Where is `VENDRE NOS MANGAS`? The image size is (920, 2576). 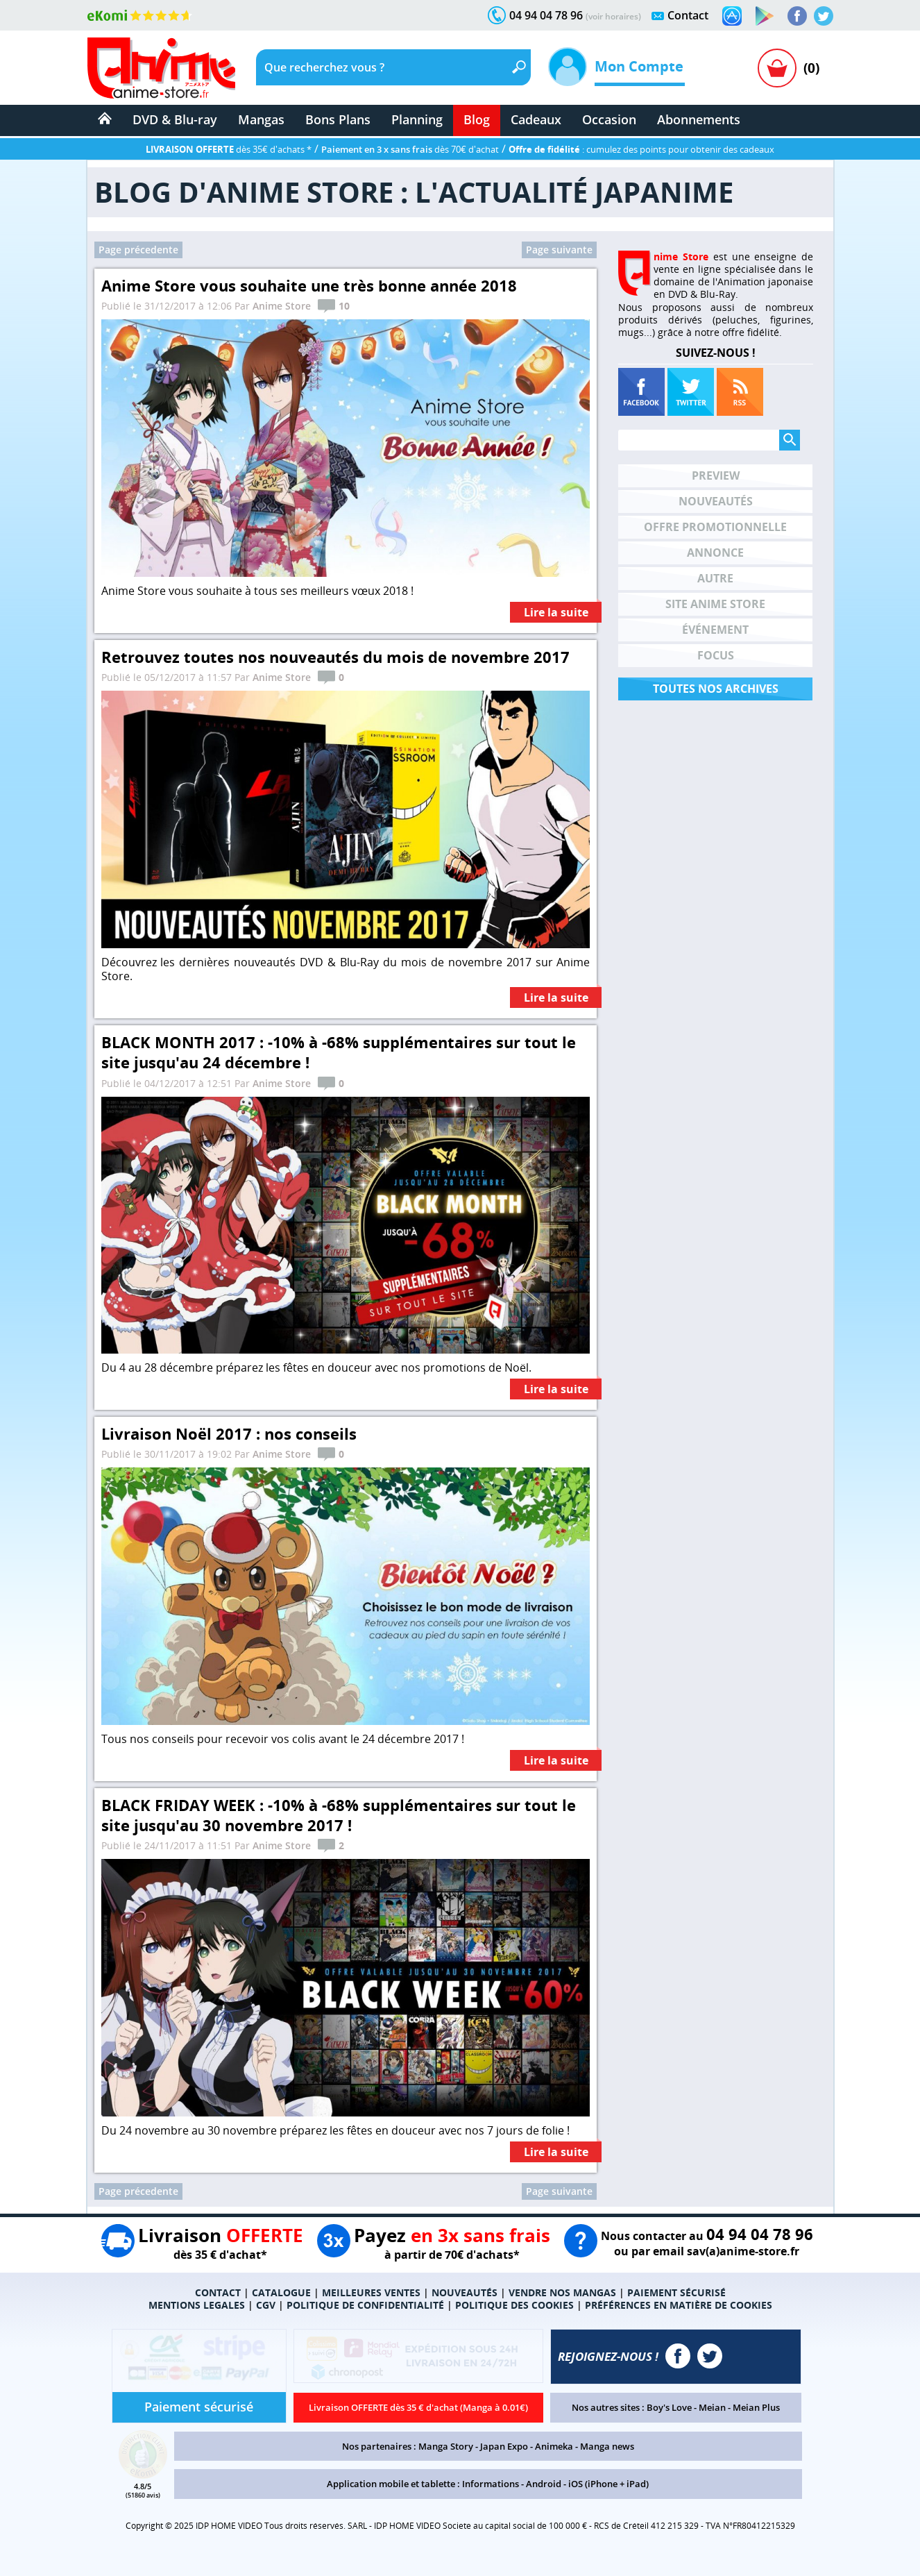
VENDRE NOS MANGAS is located at coordinates (562, 2292).